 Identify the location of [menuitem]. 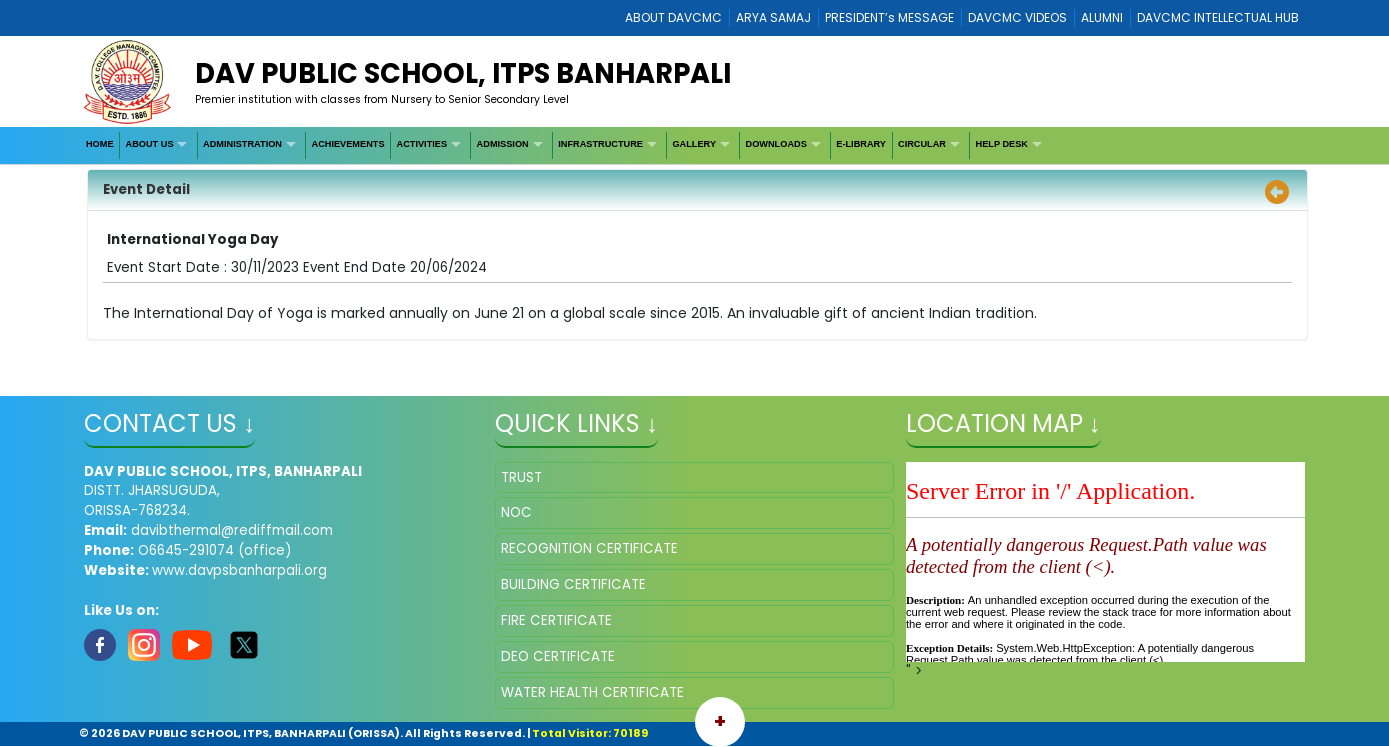
(100, 145).